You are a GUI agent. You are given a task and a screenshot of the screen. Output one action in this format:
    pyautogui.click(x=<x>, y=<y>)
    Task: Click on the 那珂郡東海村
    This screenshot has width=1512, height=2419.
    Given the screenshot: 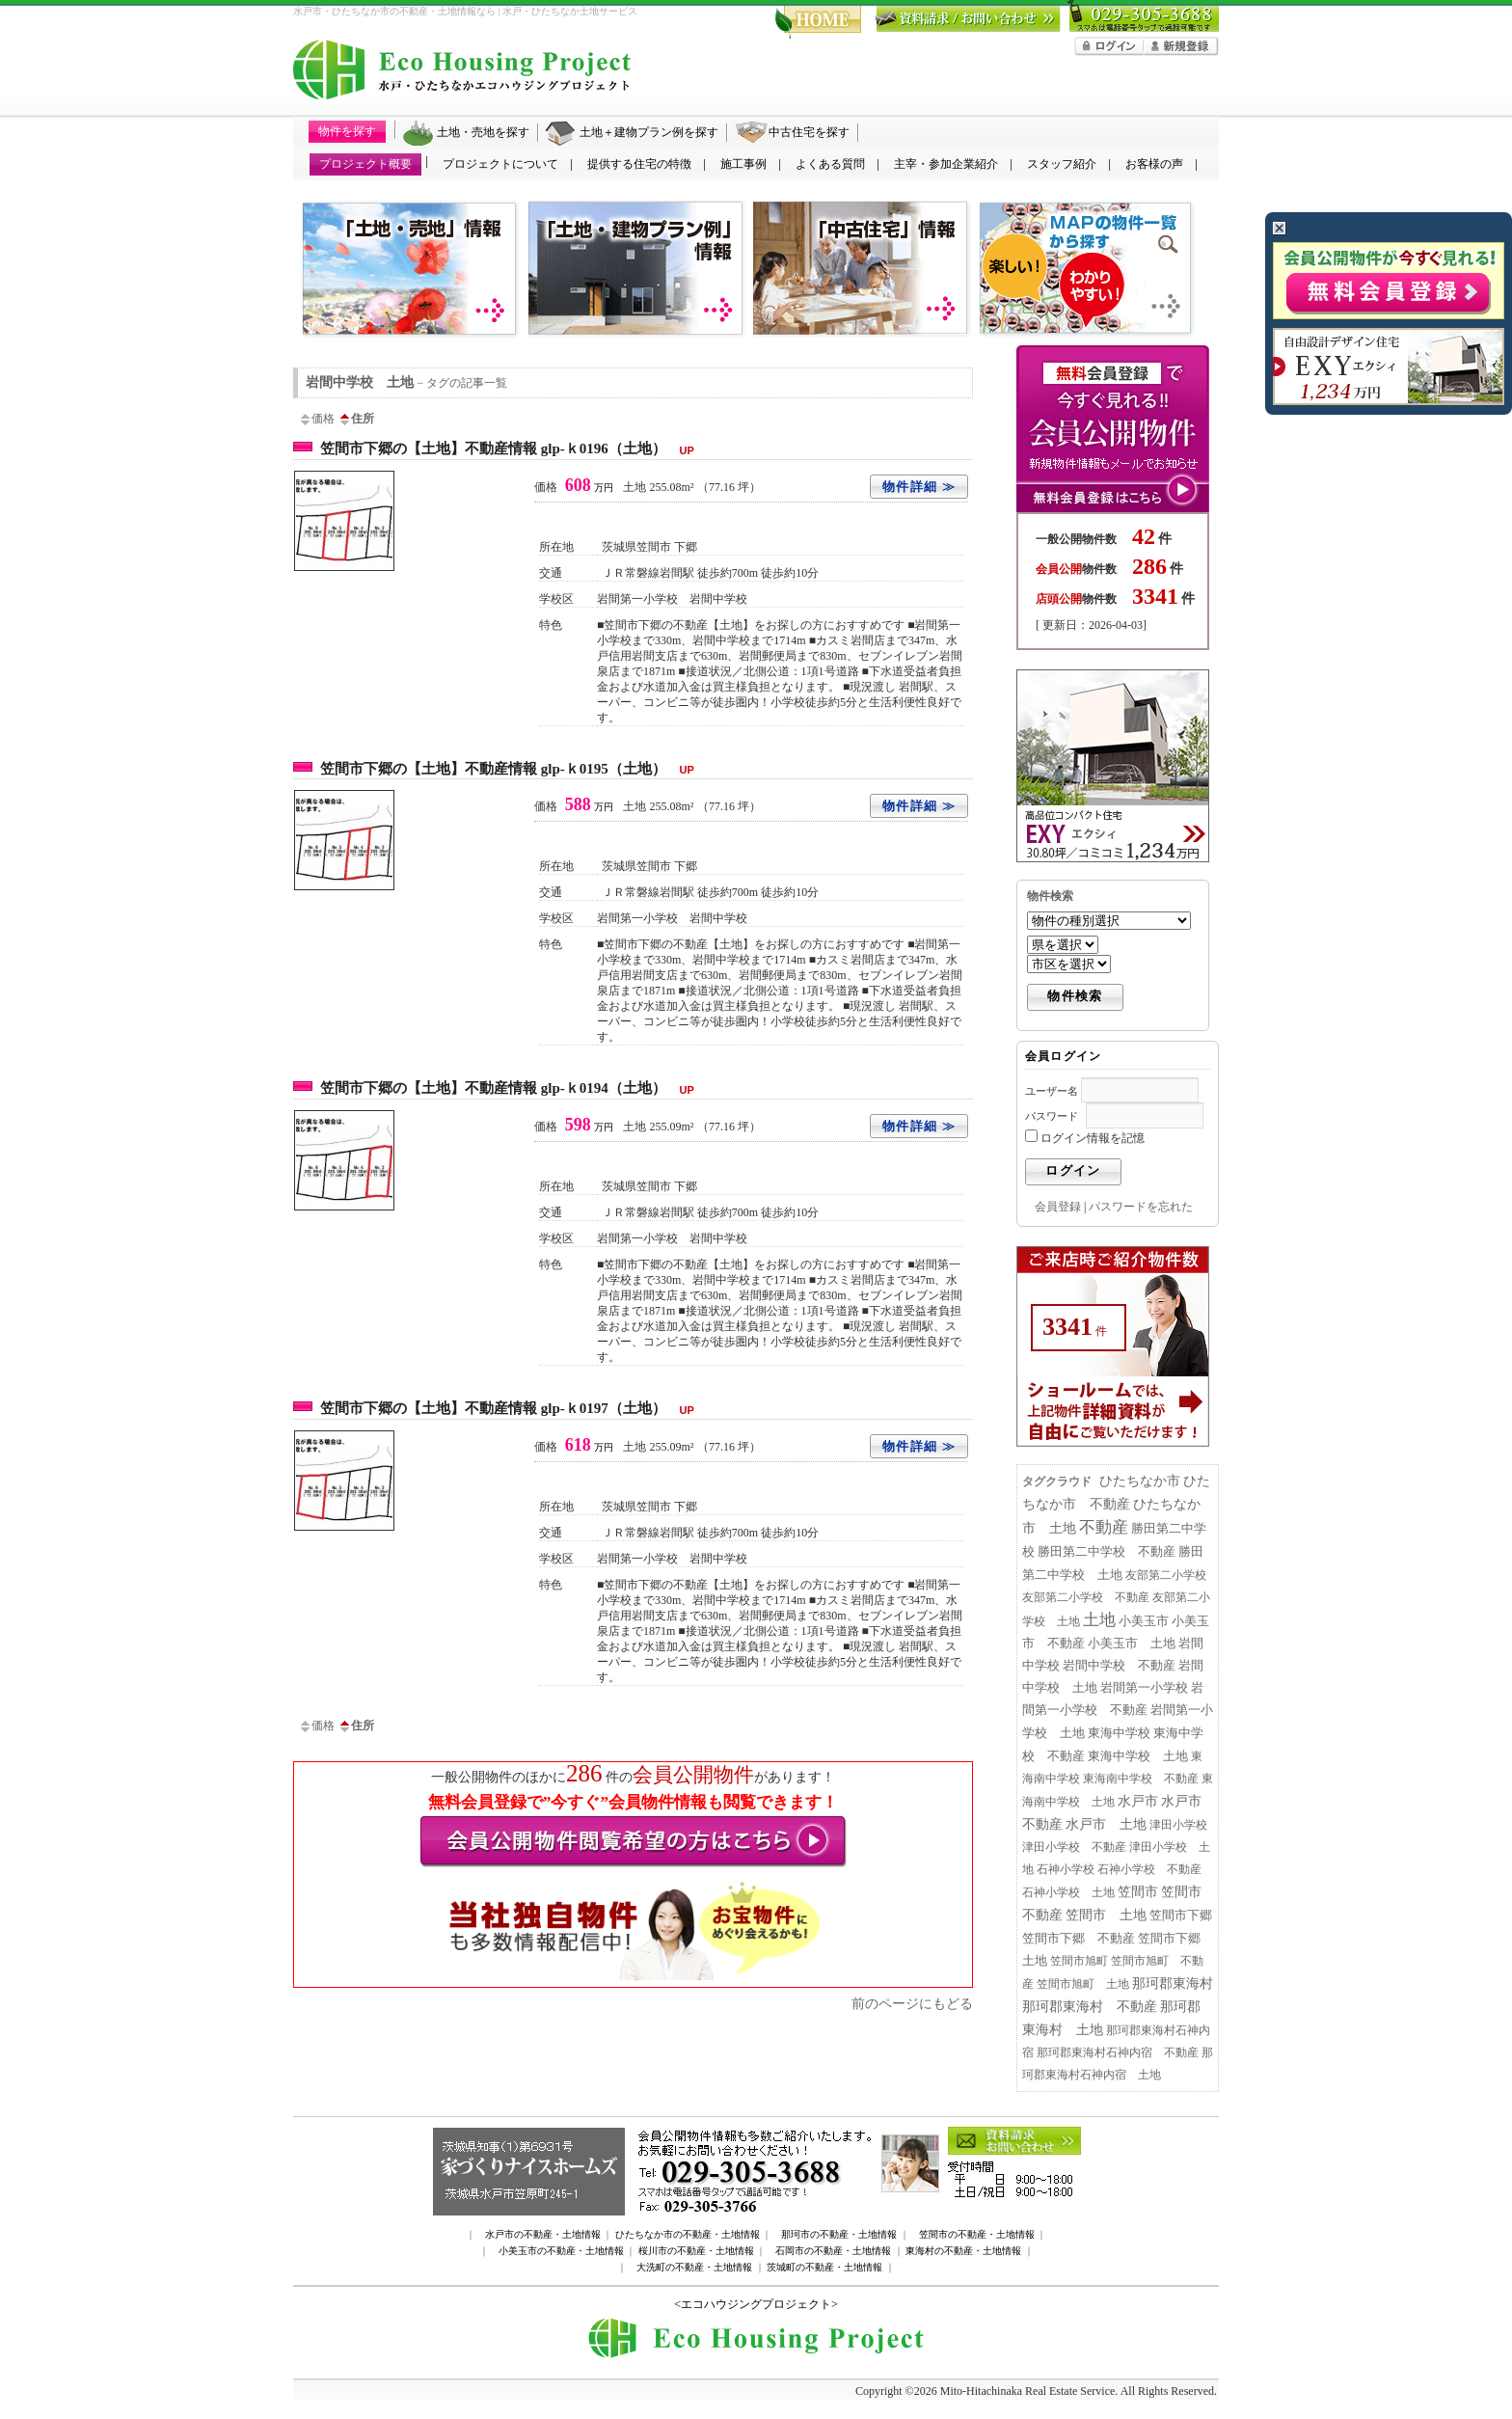 What is the action you would take?
    pyautogui.click(x=1172, y=1983)
    